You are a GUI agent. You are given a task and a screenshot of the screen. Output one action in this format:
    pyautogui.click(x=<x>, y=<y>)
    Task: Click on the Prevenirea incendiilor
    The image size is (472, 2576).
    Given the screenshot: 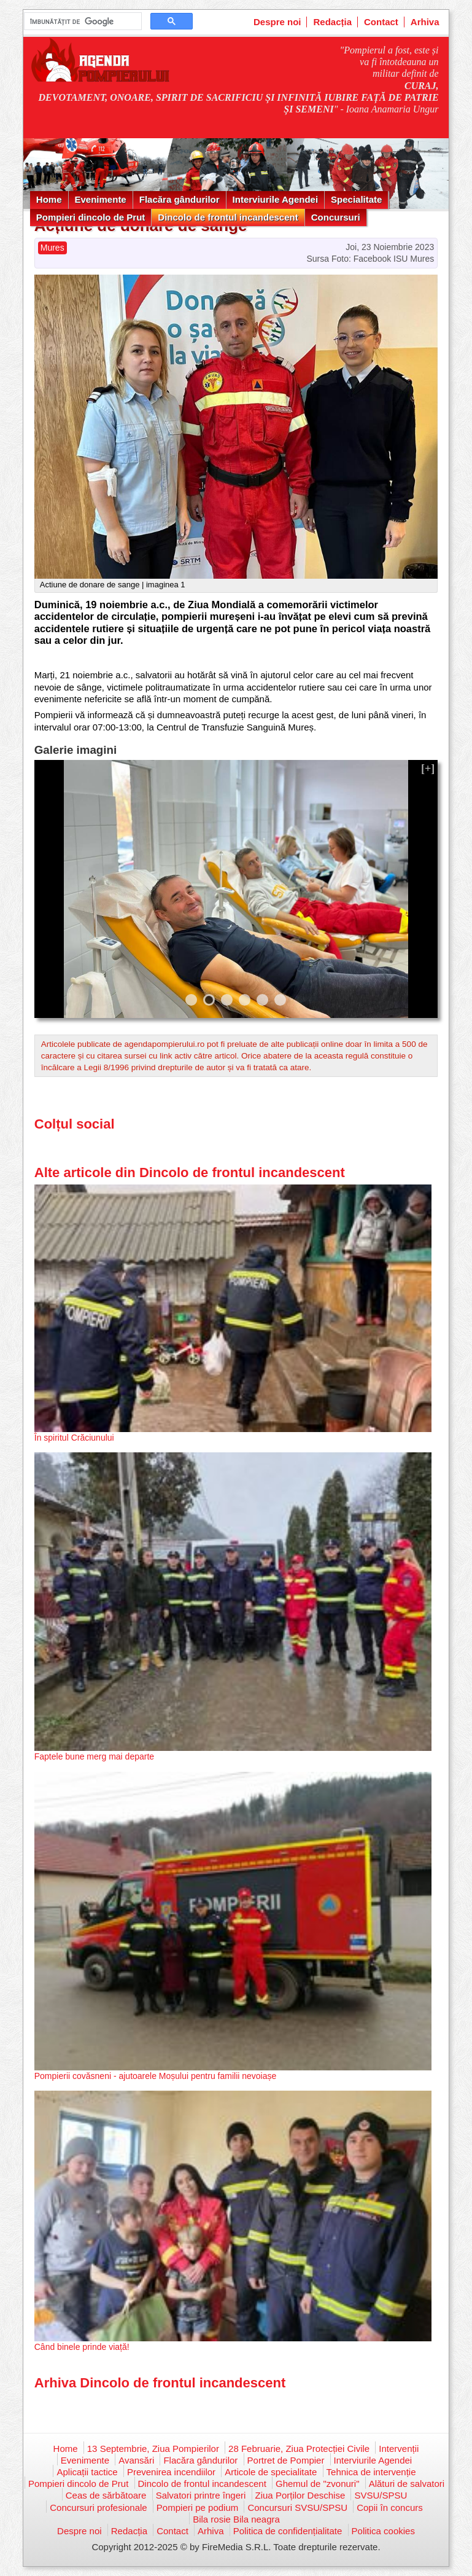 What is the action you would take?
    pyautogui.click(x=171, y=2472)
    